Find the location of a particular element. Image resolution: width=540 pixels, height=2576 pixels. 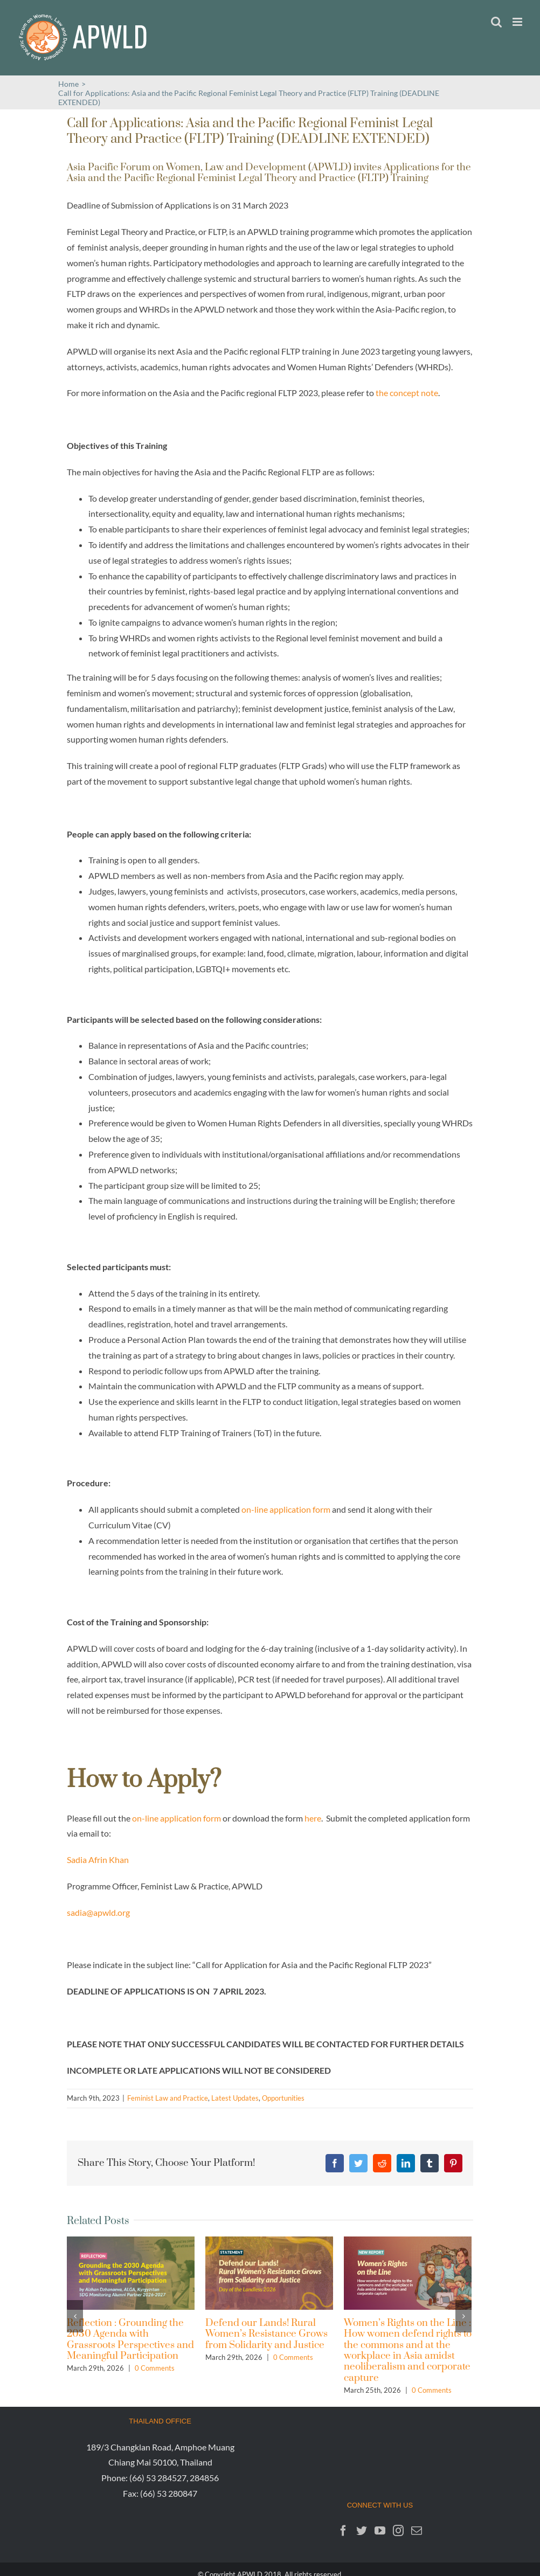

[Mail] is located at coordinates (416, 2530).